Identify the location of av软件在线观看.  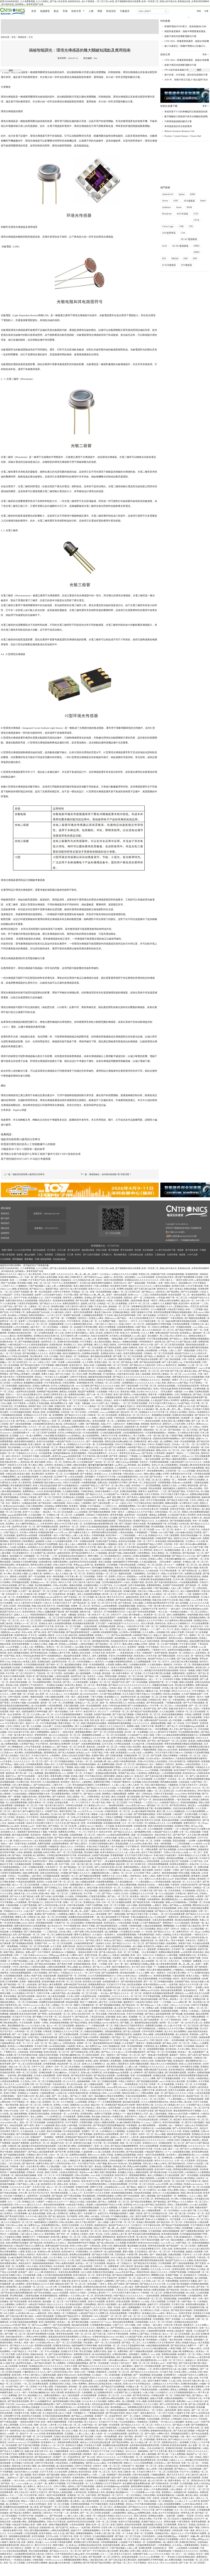
(24, 1887).